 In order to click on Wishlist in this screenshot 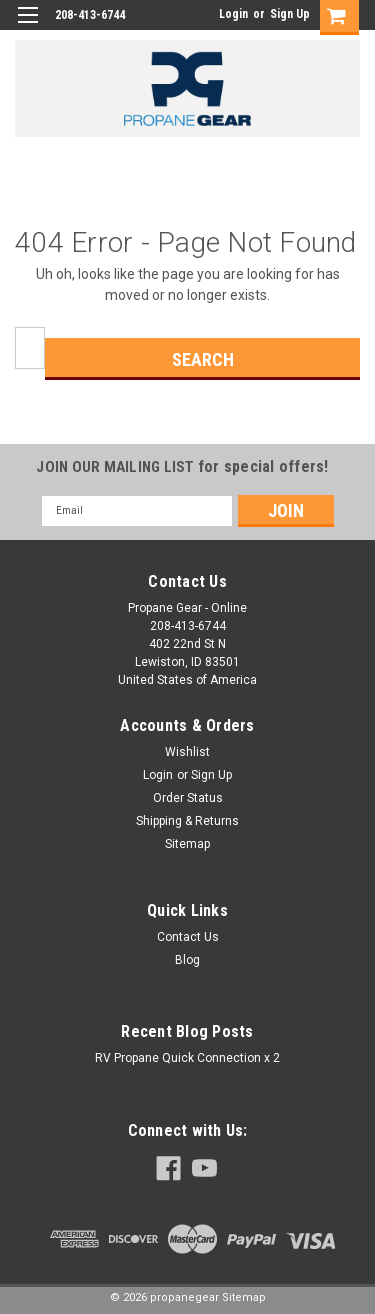, I will do `click(187, 752)`.